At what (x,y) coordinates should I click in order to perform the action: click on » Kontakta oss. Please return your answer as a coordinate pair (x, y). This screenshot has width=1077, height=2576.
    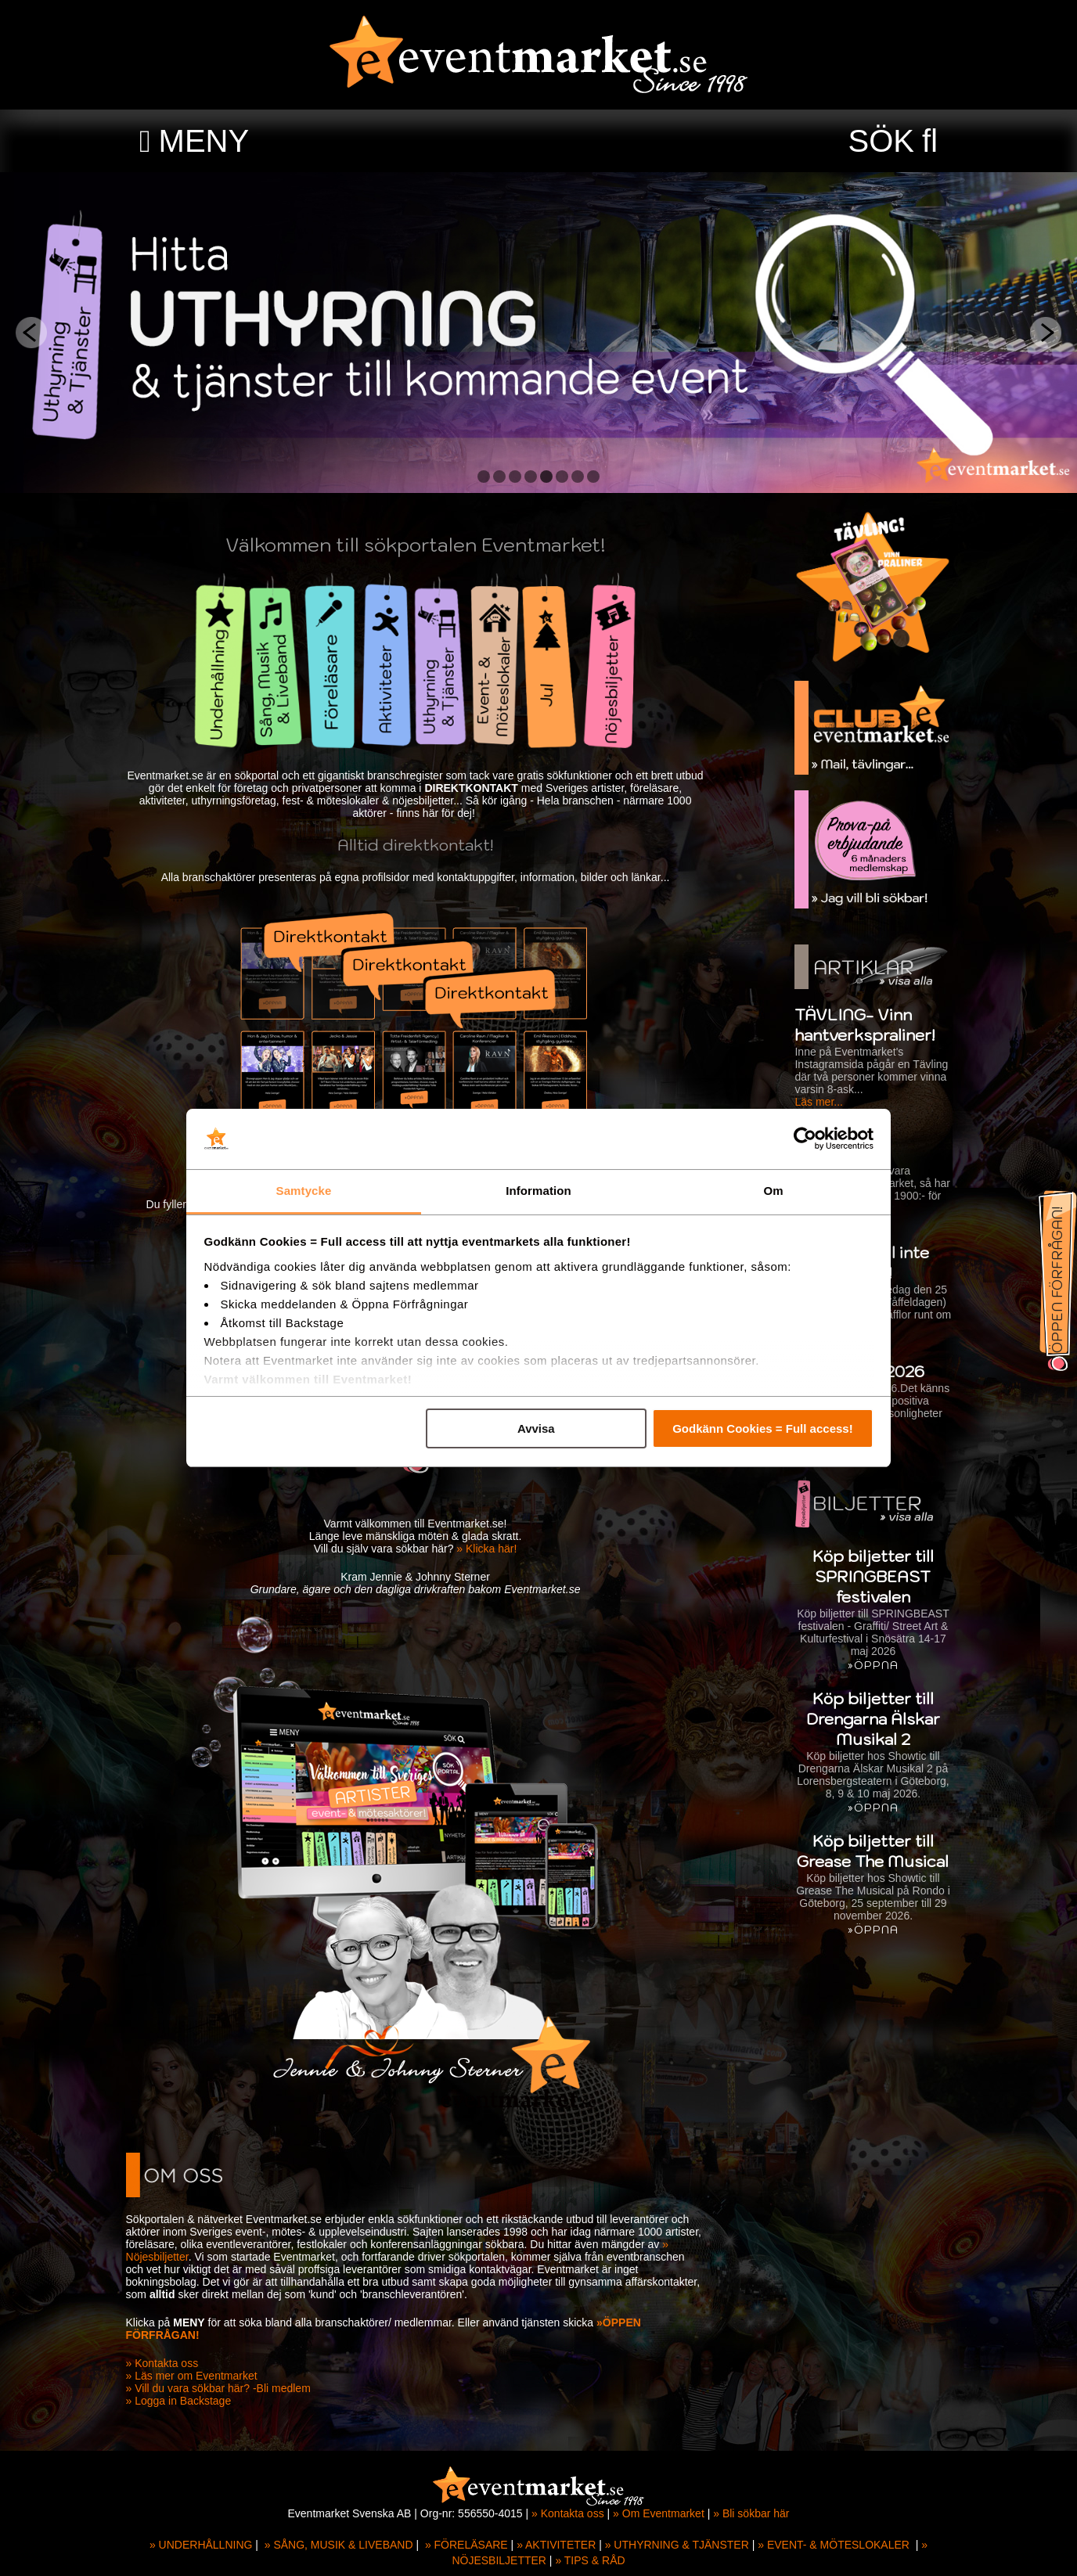
    Looking at the image, I should click on (167, 2363).